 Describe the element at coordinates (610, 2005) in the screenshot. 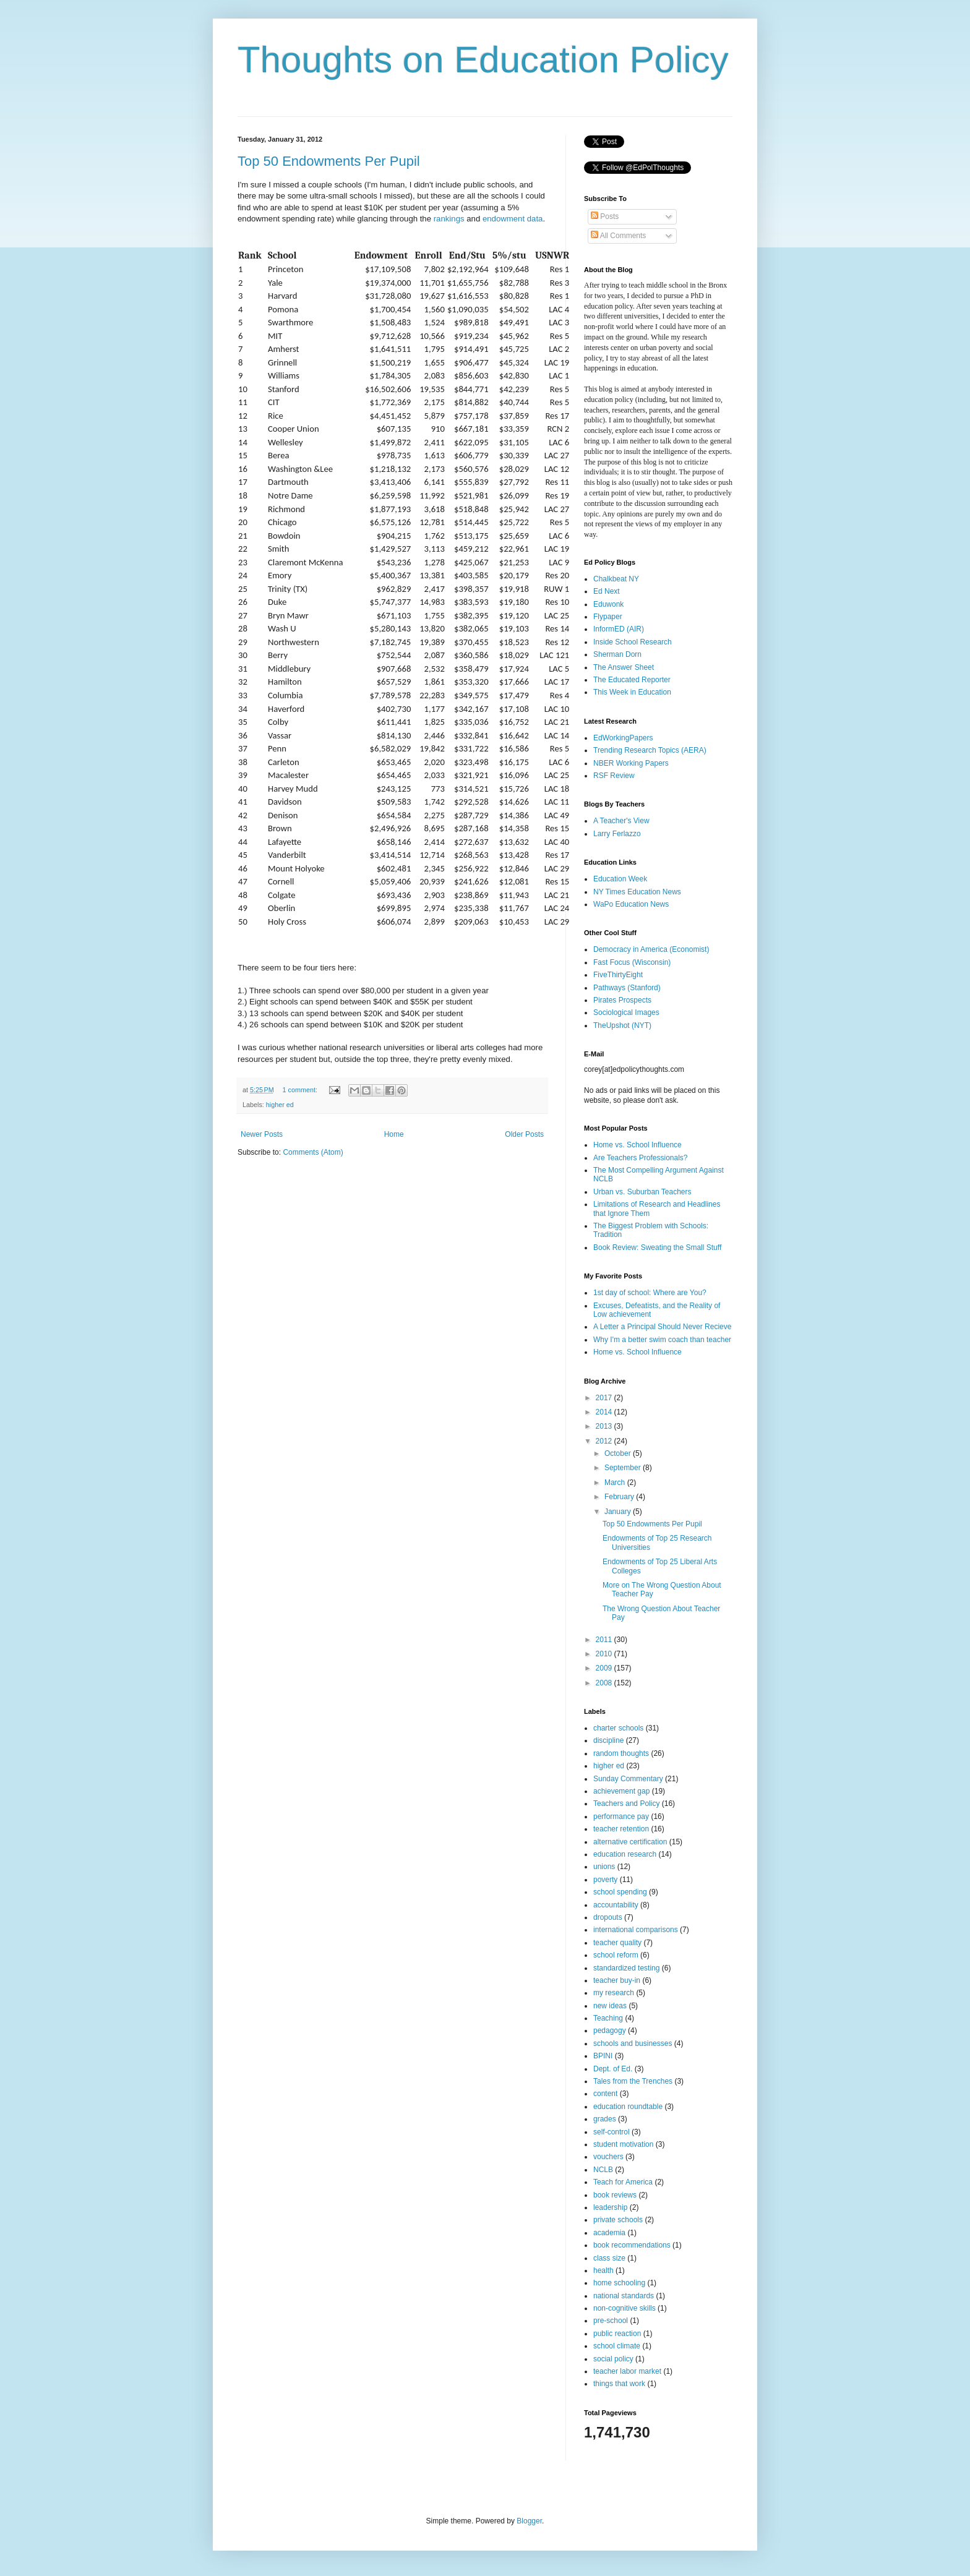

I see `new ideas` at that location.